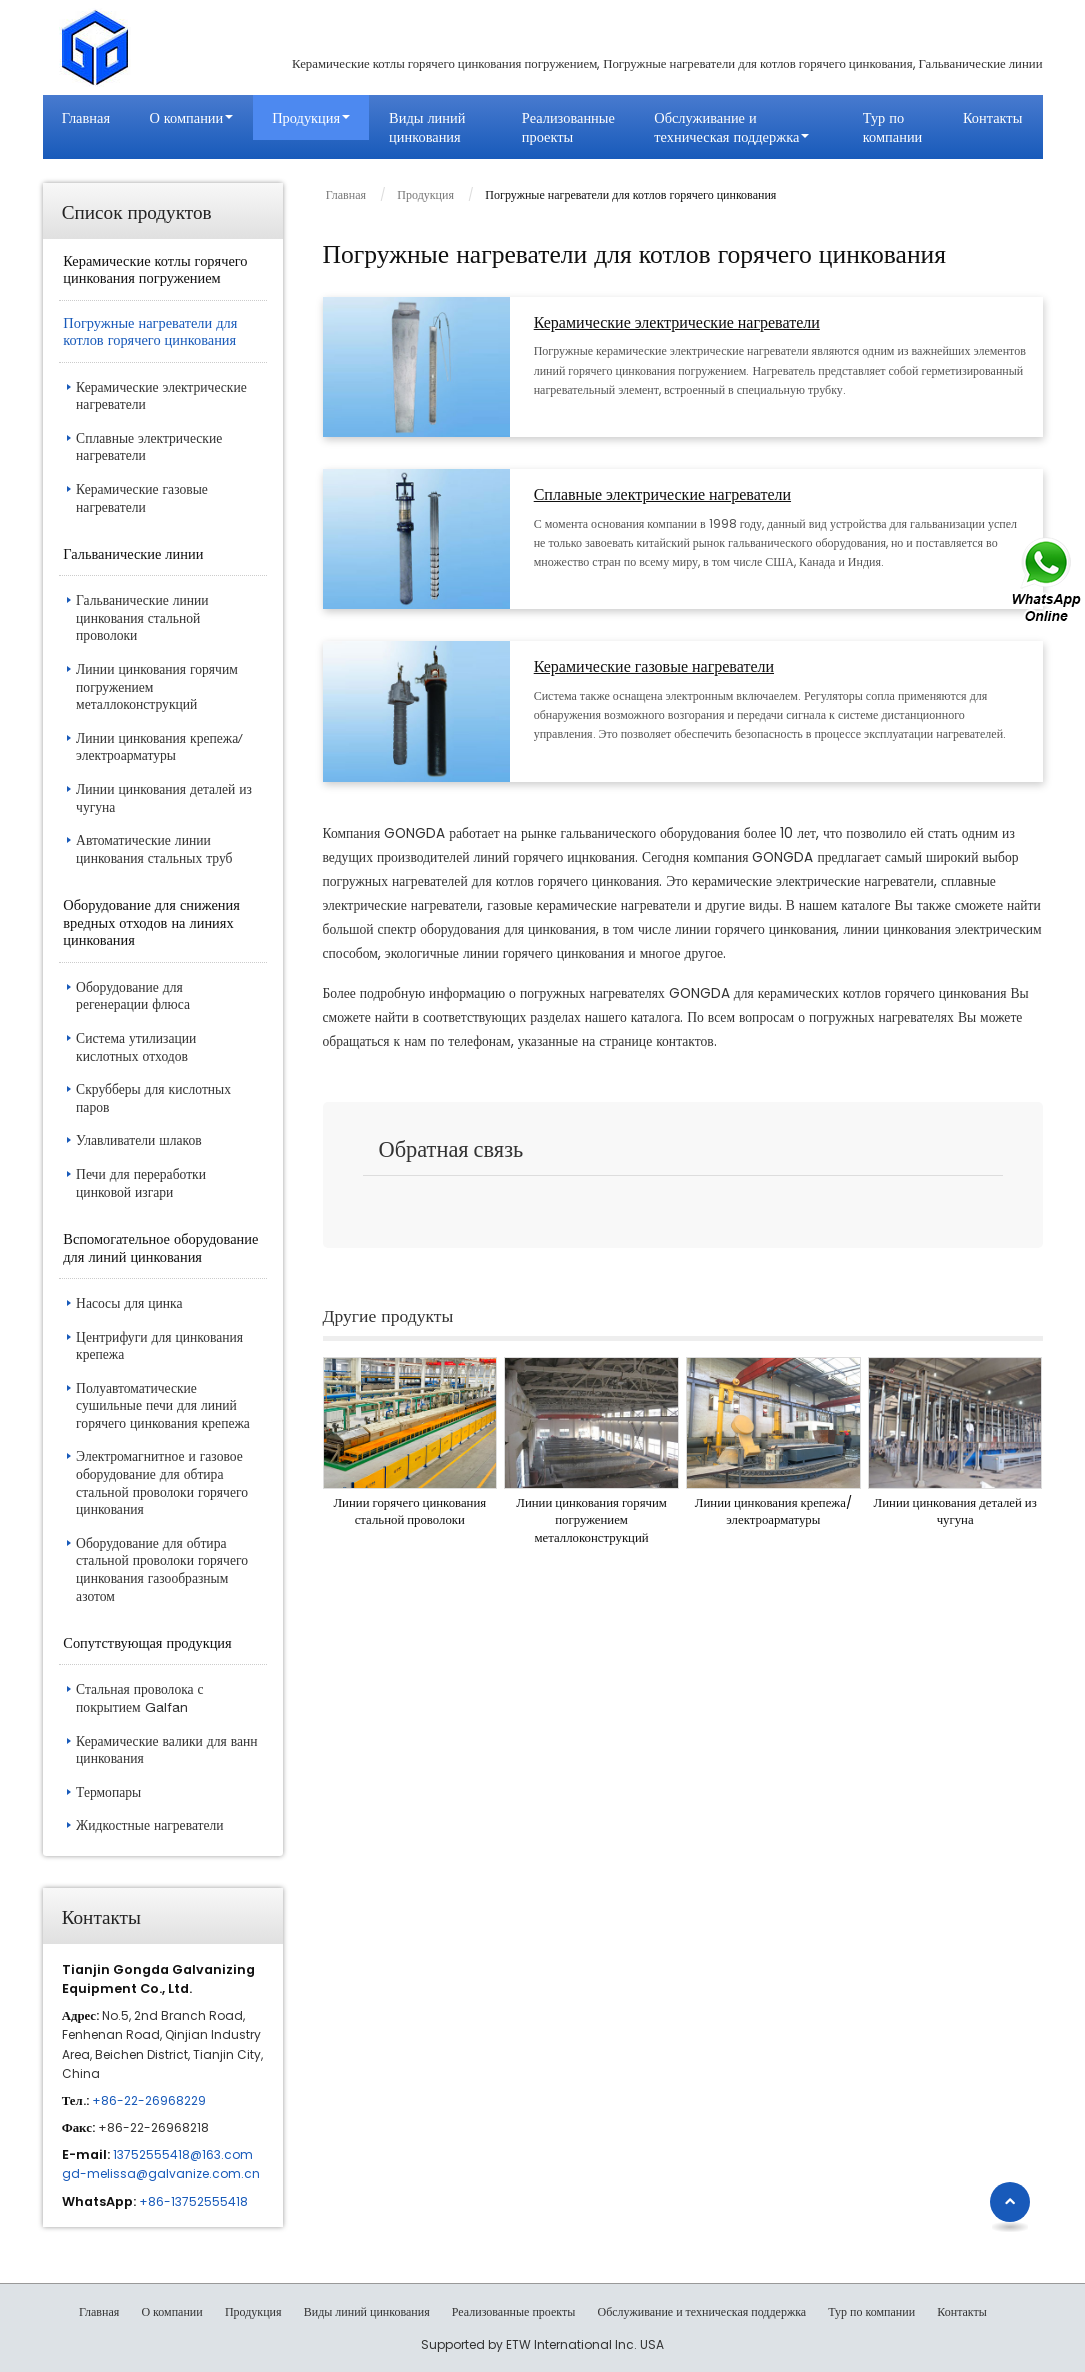  What do you see at coordinates (701, 2312) in the screenshot?
I see `Обслуживание и техническая поддержка` at bounding box center [701, 2312].